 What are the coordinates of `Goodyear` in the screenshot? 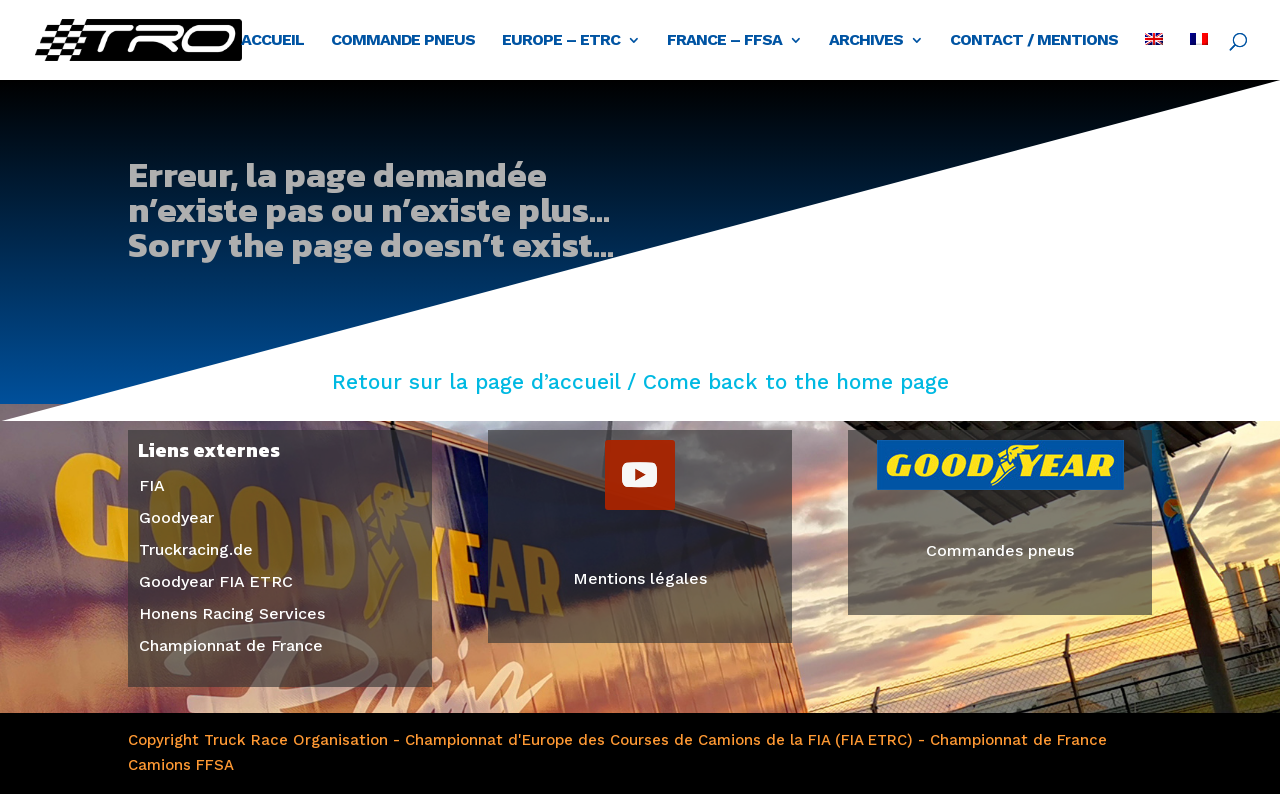 It's located at (176, 517).